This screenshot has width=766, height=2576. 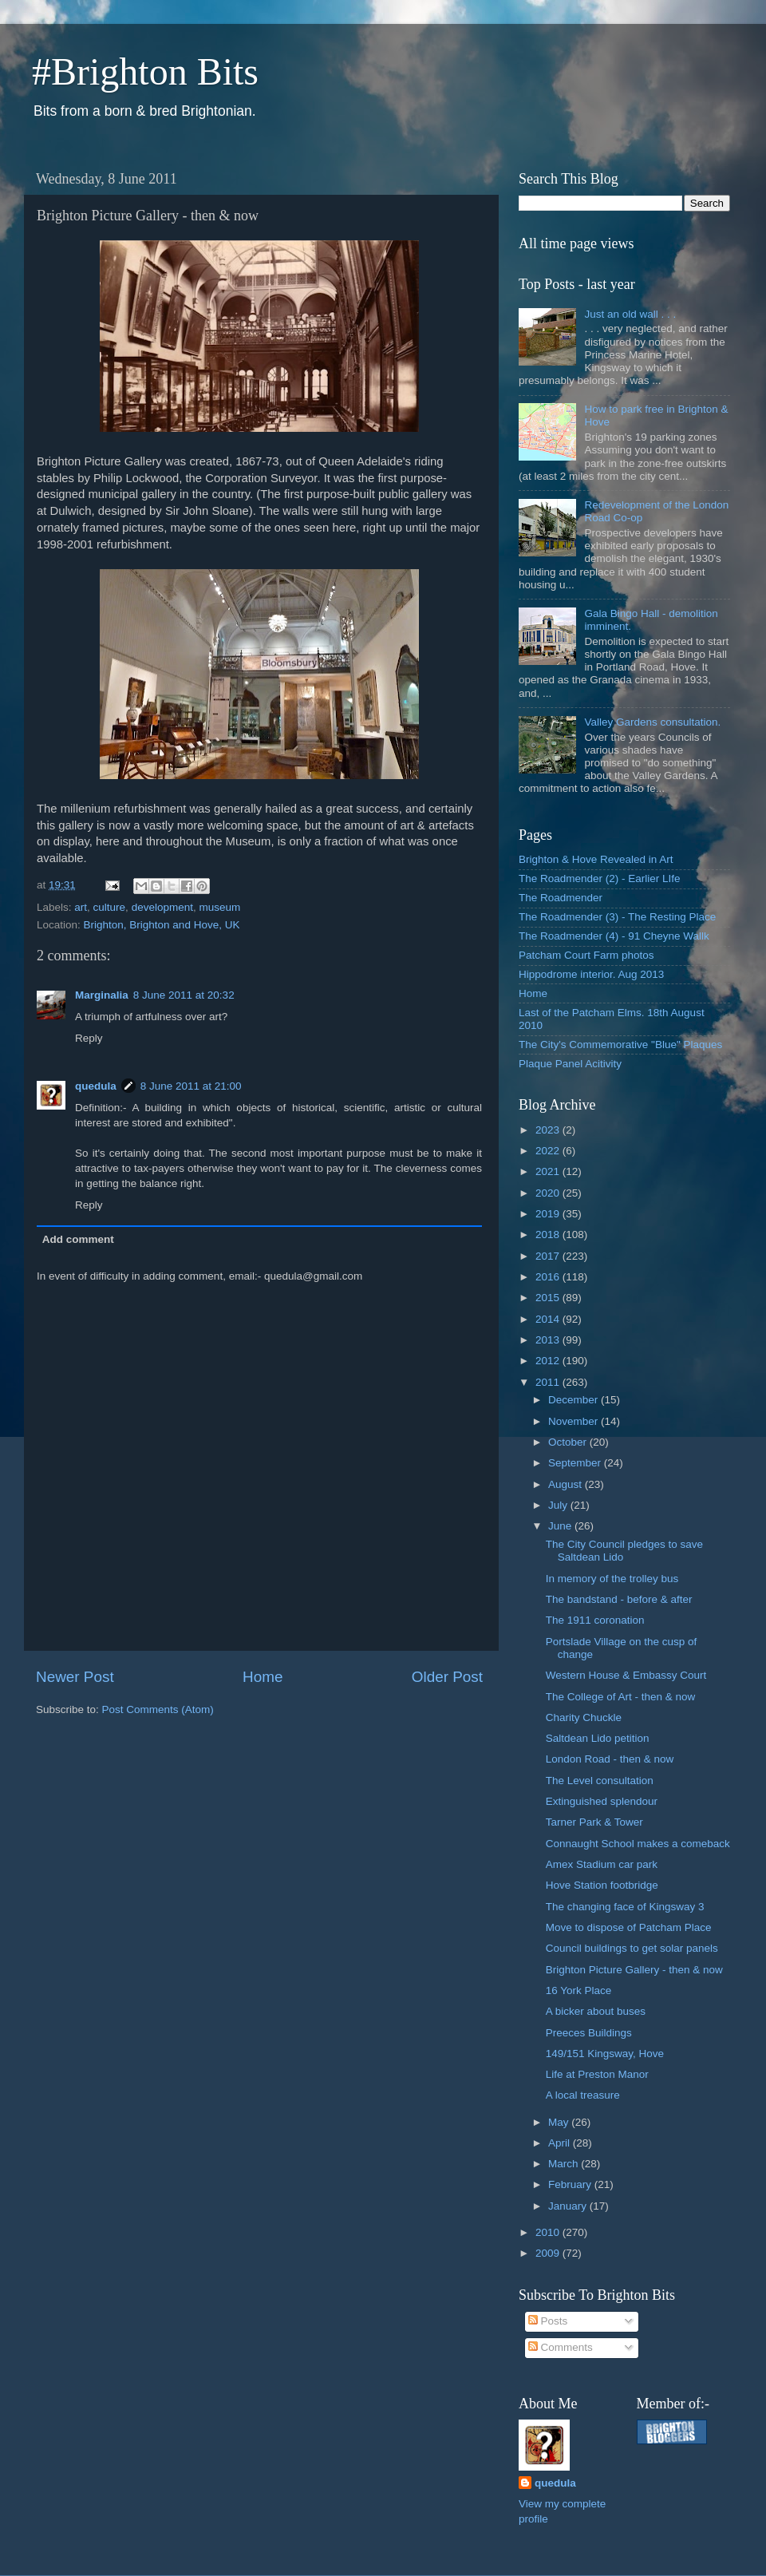 What do you see at coordinates (626, 1675) in the screenshot?
I see `Western House & Embassy Court` at bounding box center [626, 1675].